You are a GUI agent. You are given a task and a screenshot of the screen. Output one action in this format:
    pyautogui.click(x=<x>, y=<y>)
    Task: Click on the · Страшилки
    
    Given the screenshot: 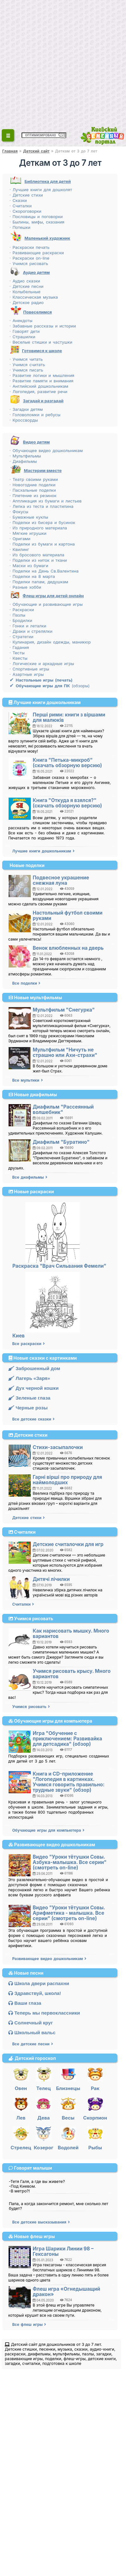 What is the action you would take?
    pyautogui.click(x=22, y=336)
    